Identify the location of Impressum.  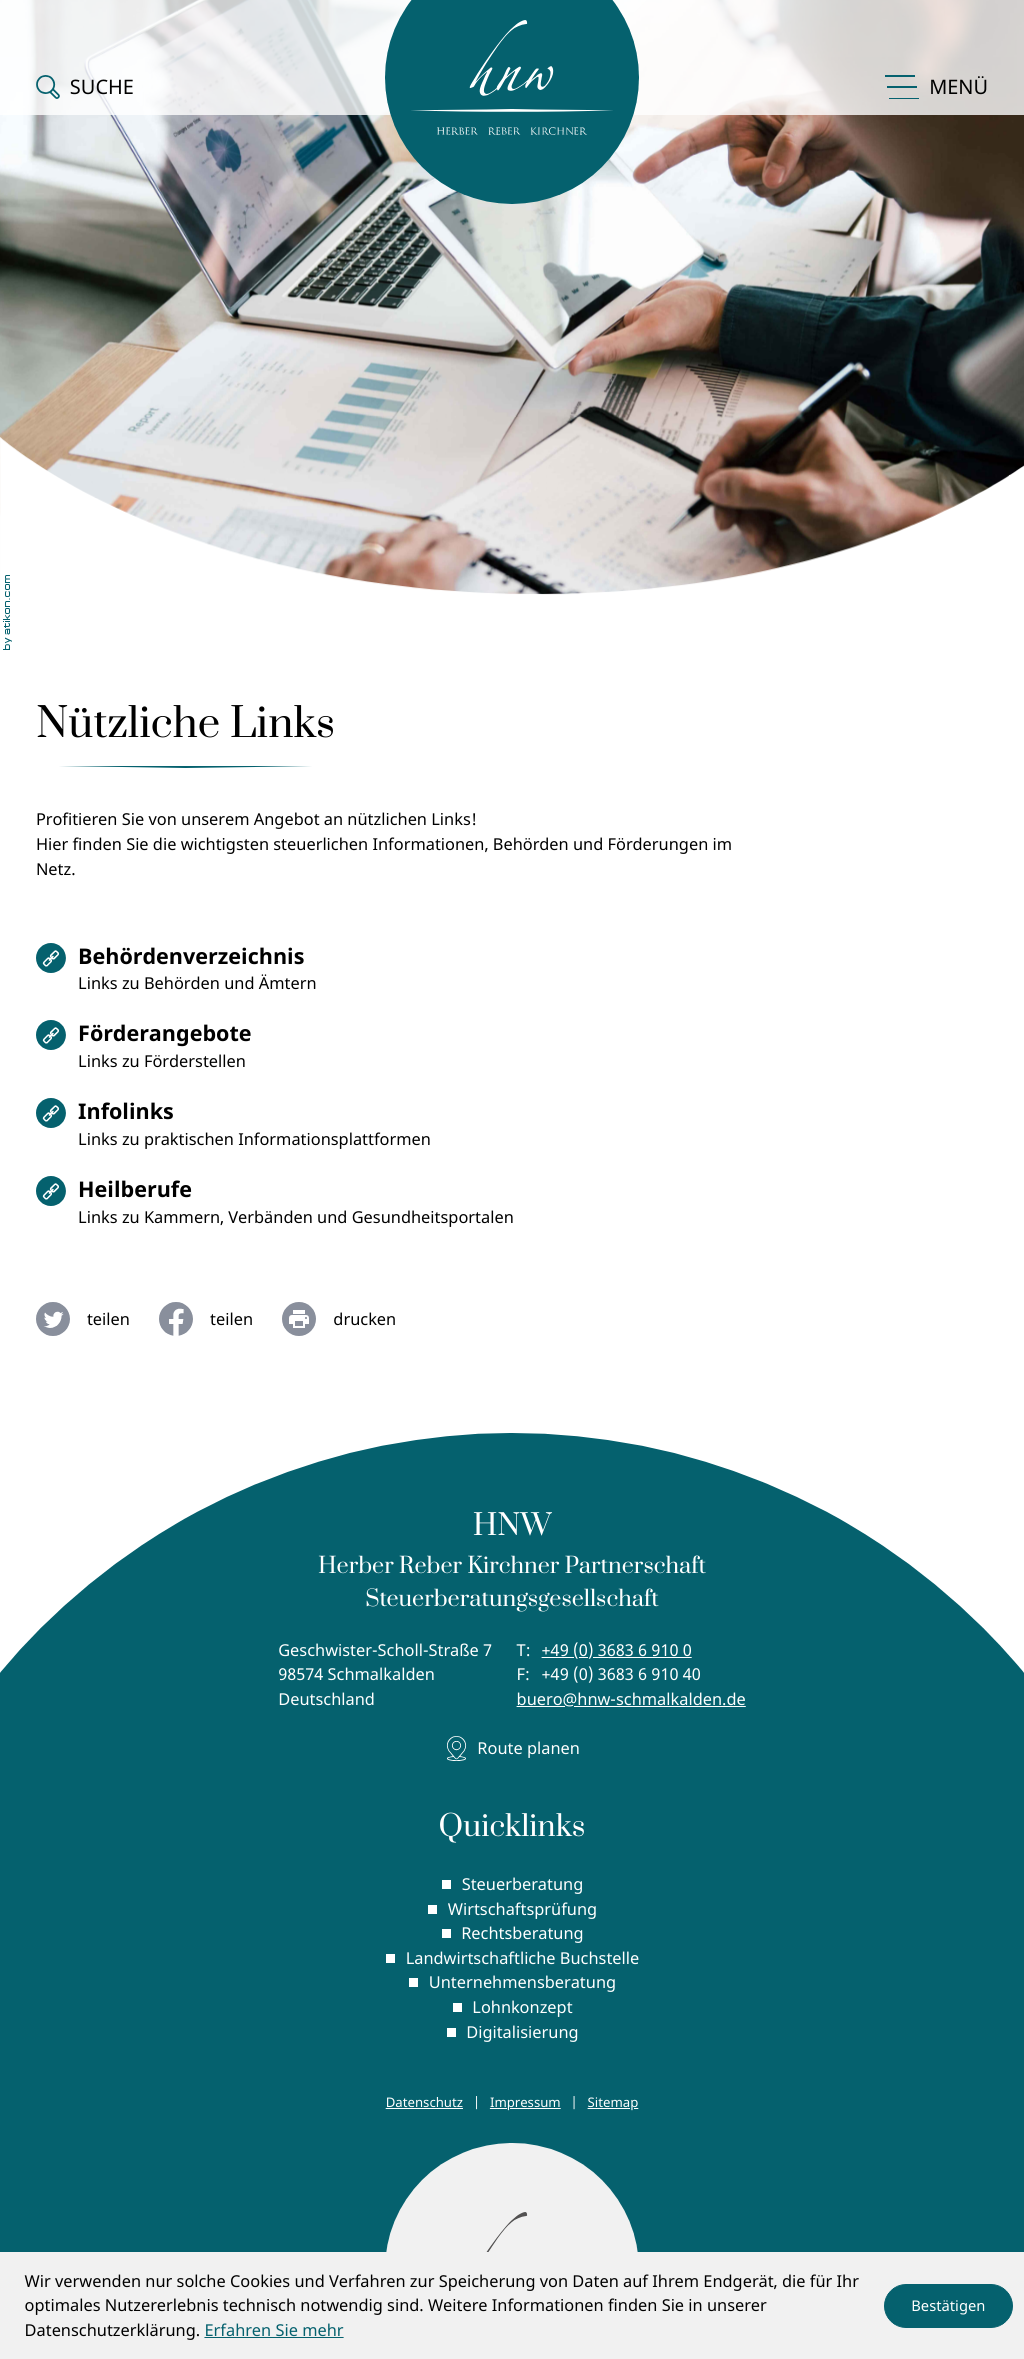
(525, 2102).